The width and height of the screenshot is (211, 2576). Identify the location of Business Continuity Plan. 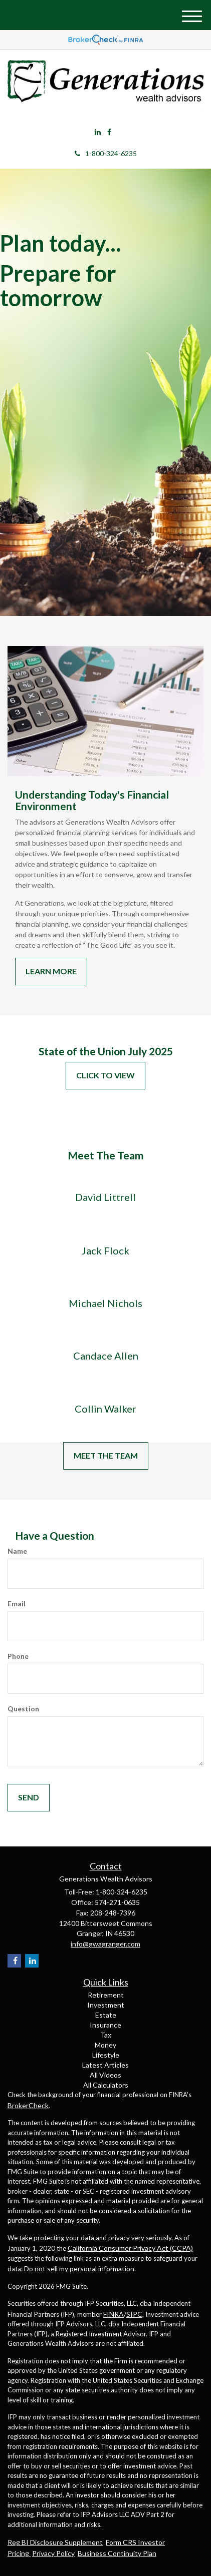
(117, 2553).